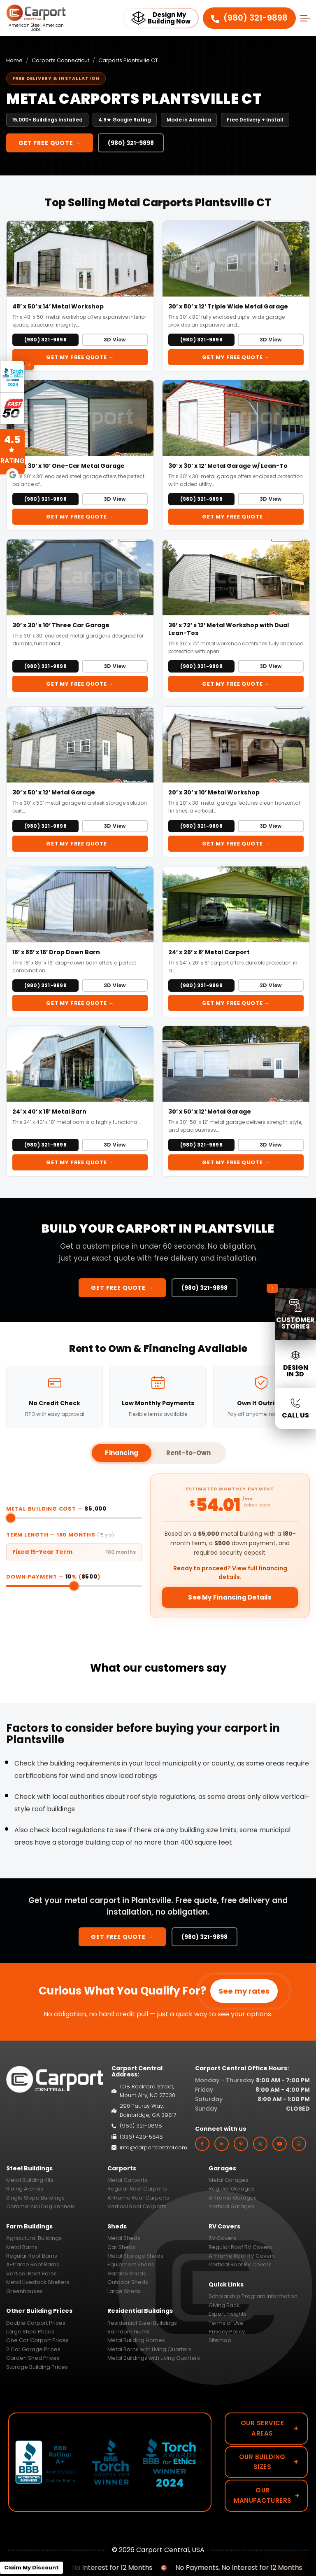 Image resolution: width=316 pixels, height=2576 pixels. What do you see at coordinates (221, 2144) in the screenshot?
I see `[linkedin]` at bounding box center [221, 2144].